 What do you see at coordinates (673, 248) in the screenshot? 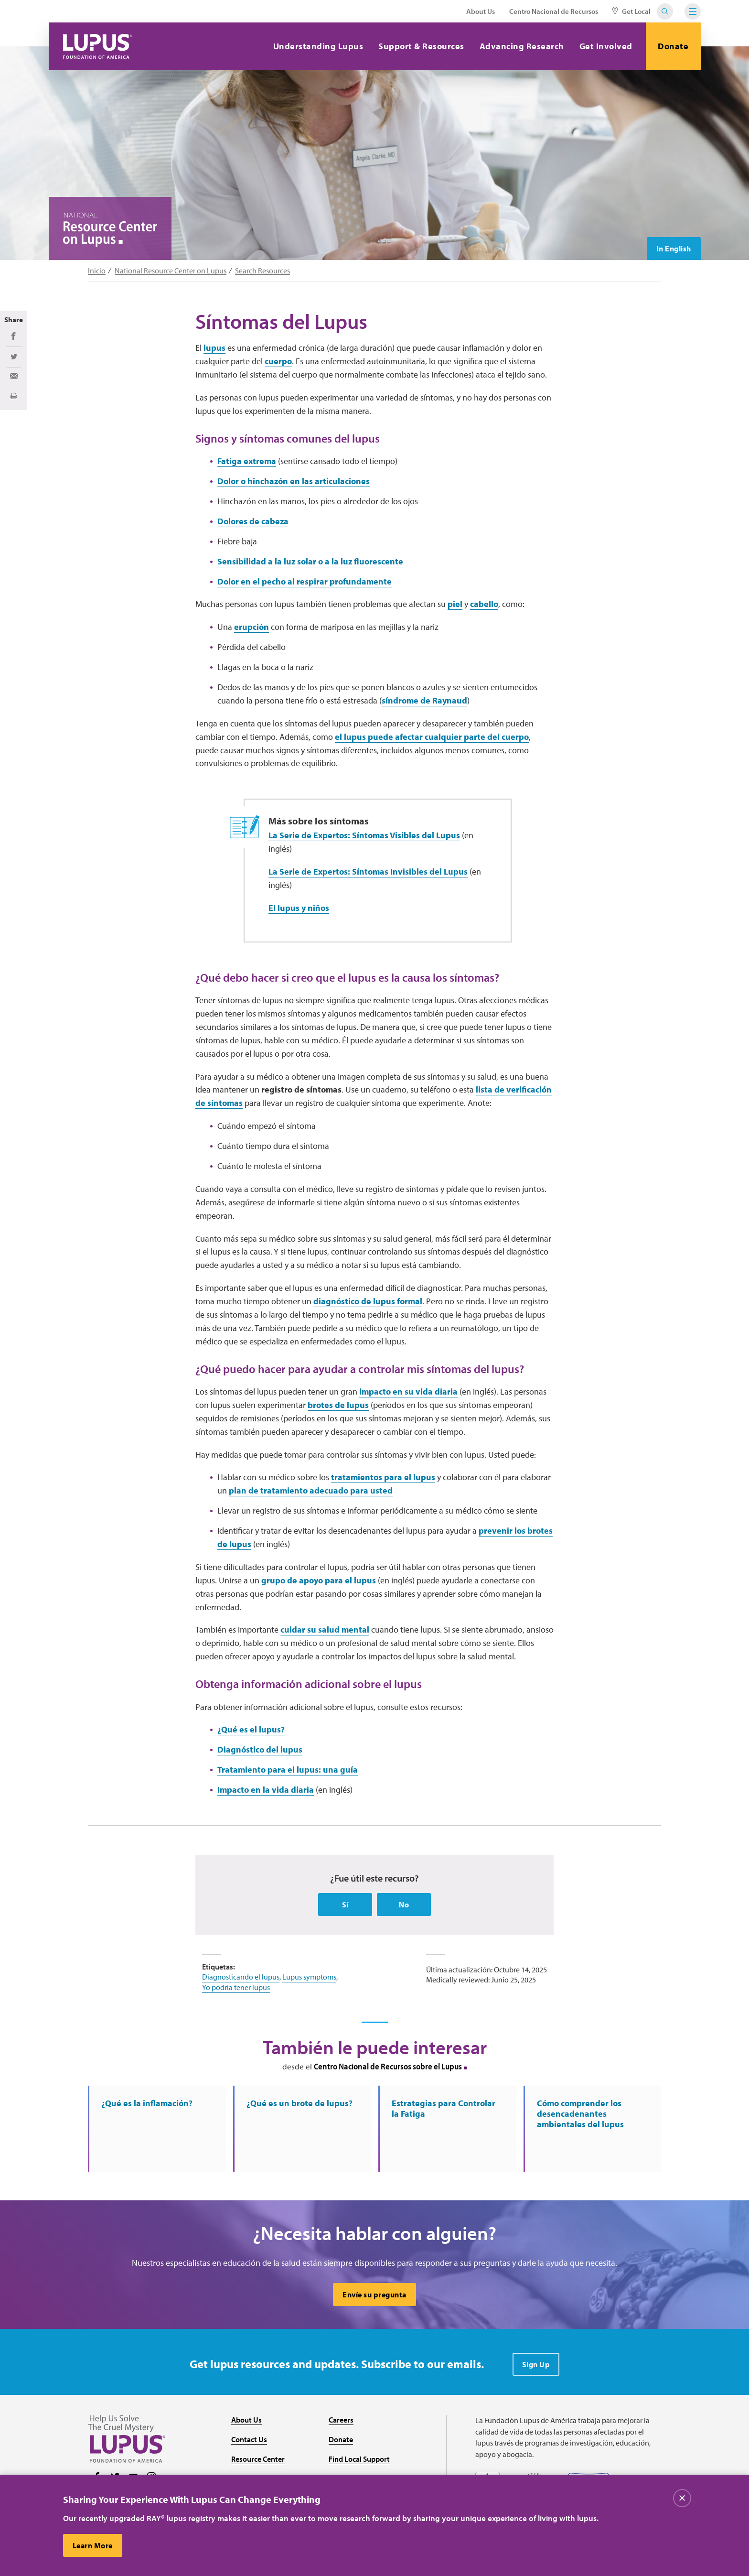
I see `In English` at bounding box center [673, 248].